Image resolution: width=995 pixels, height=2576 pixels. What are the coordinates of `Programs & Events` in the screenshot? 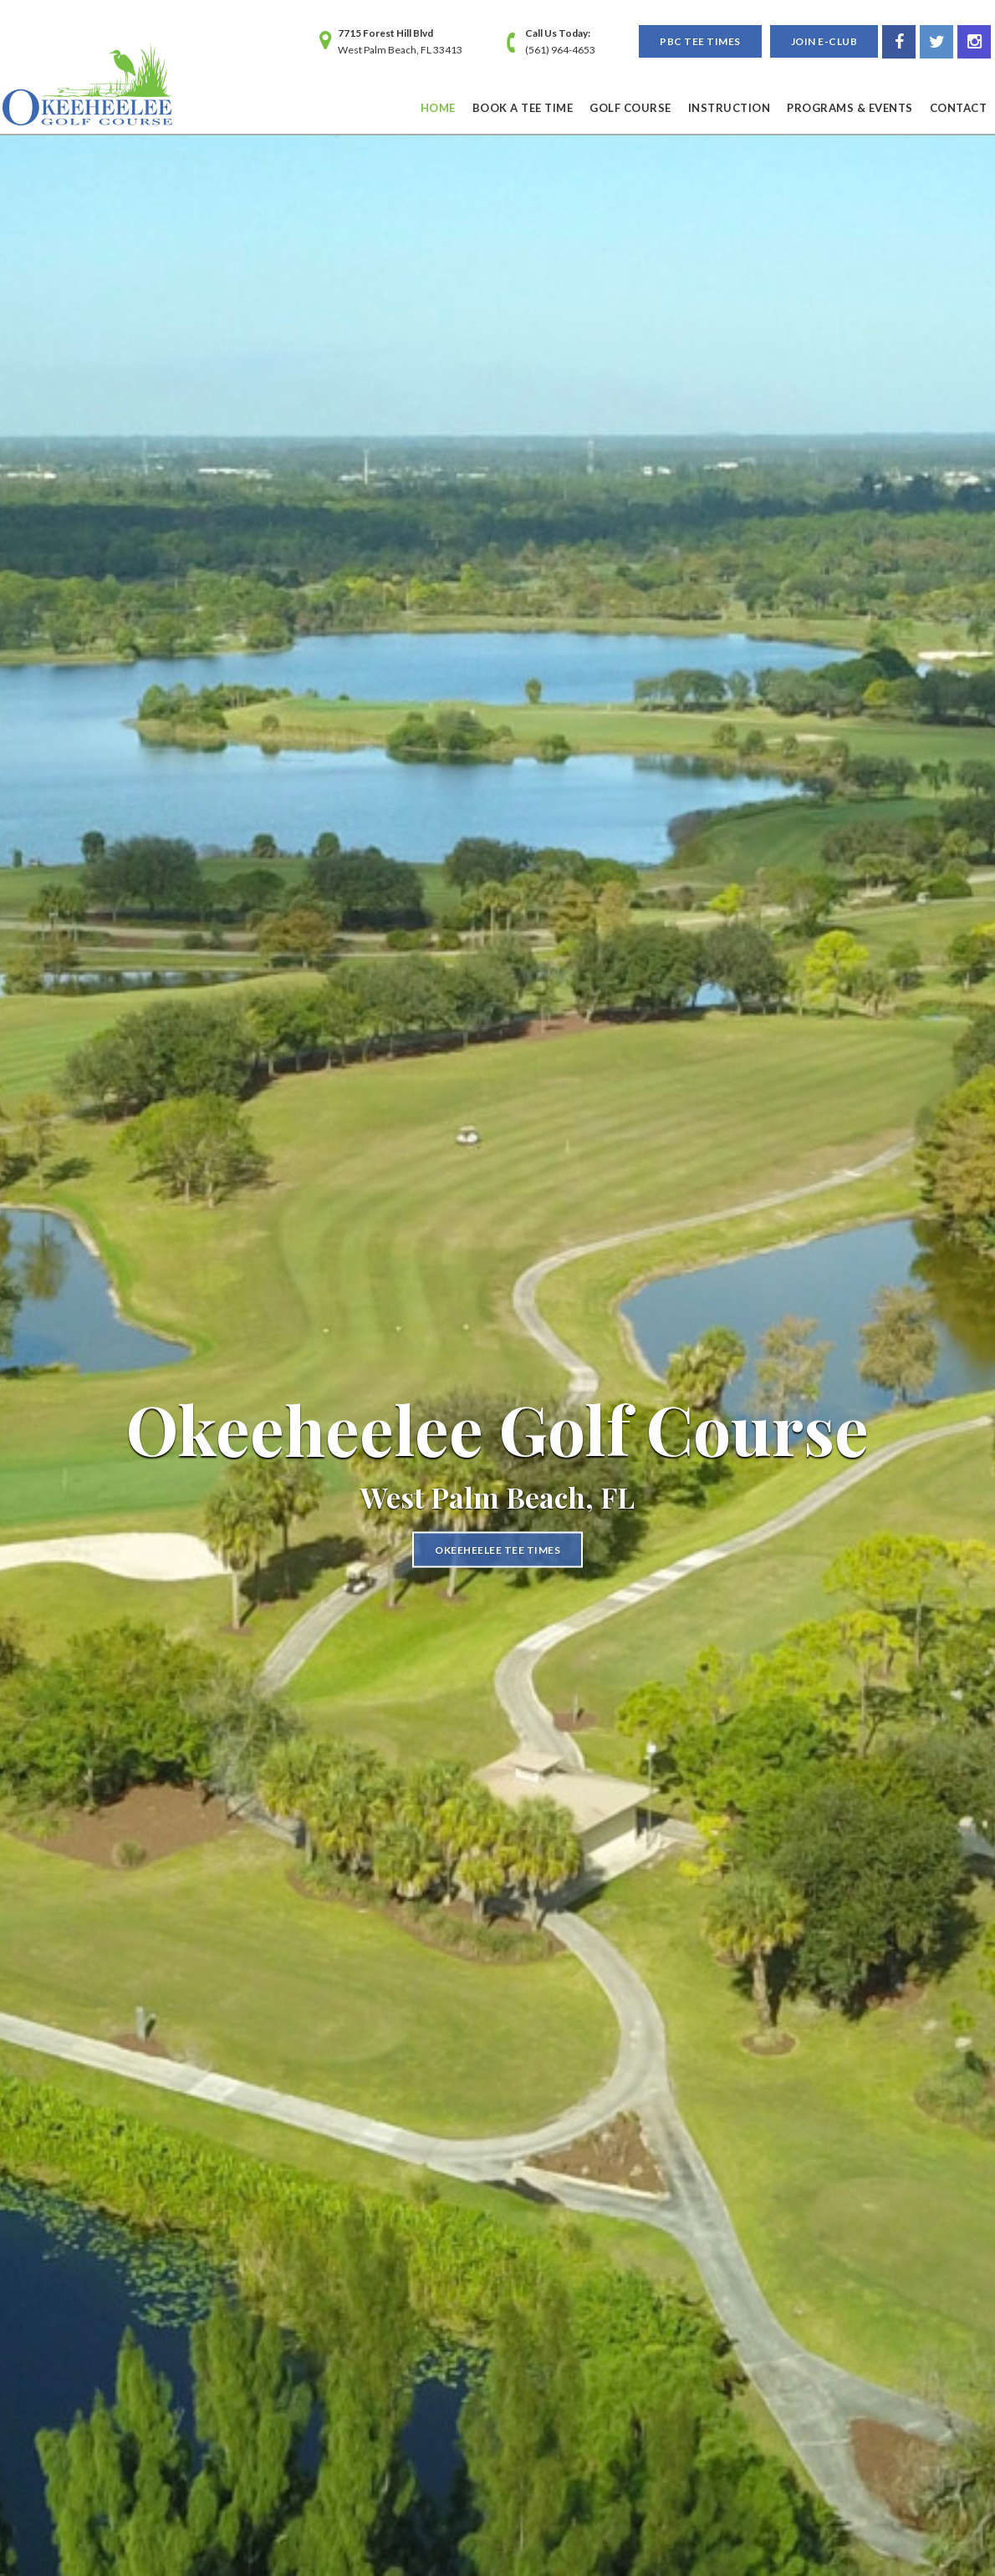 It's located at (850, 108).